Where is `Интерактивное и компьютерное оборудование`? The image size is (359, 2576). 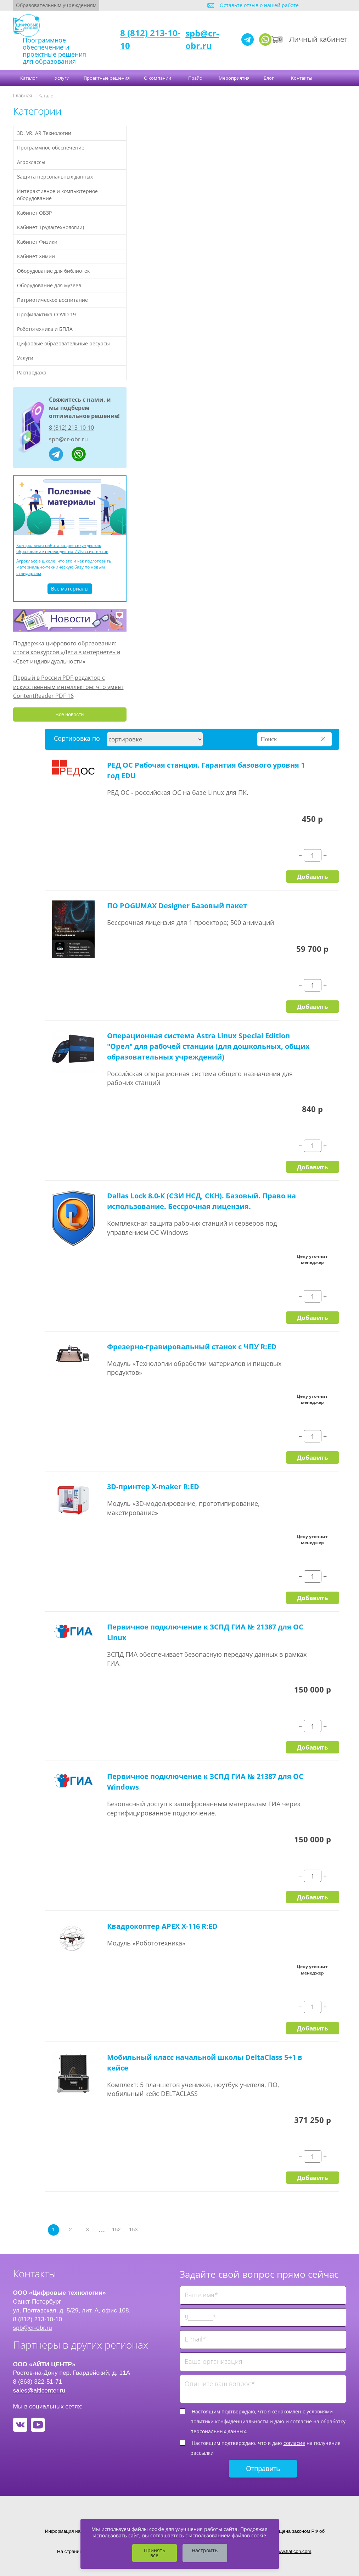 Интерактивное и компьютерное оборудование is located at coordinates (57, 195).